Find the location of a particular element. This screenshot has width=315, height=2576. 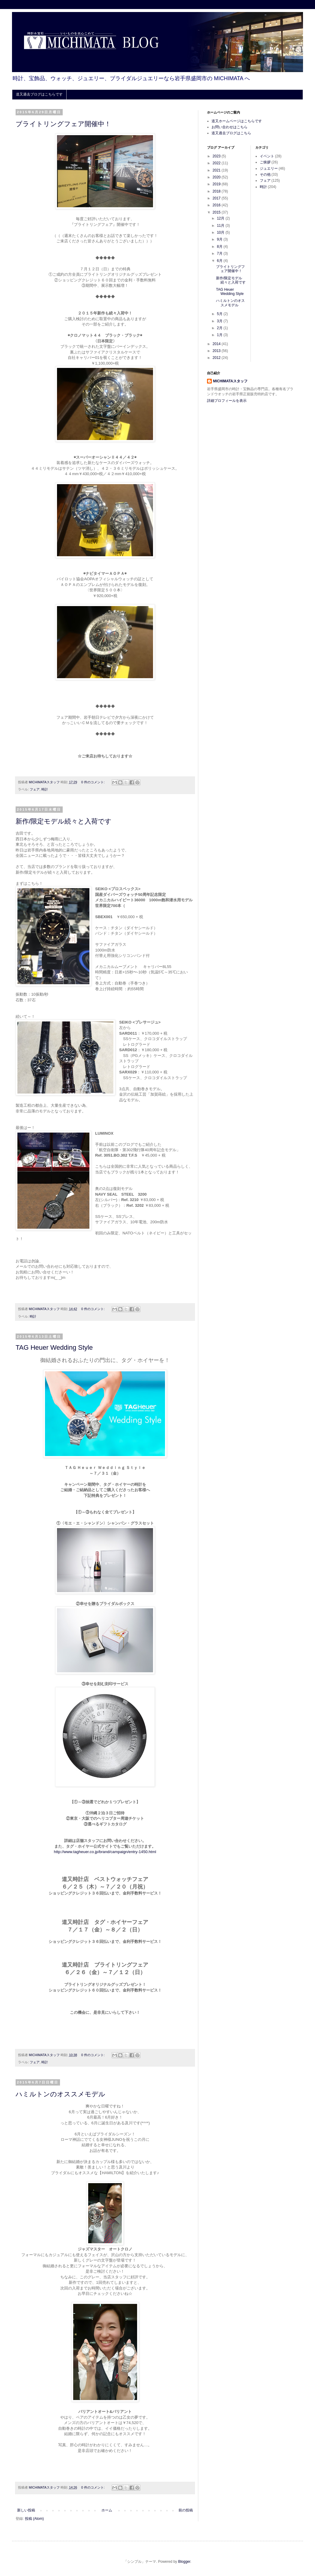

投稿 (Atom) is located at coordinates (34, 2519).